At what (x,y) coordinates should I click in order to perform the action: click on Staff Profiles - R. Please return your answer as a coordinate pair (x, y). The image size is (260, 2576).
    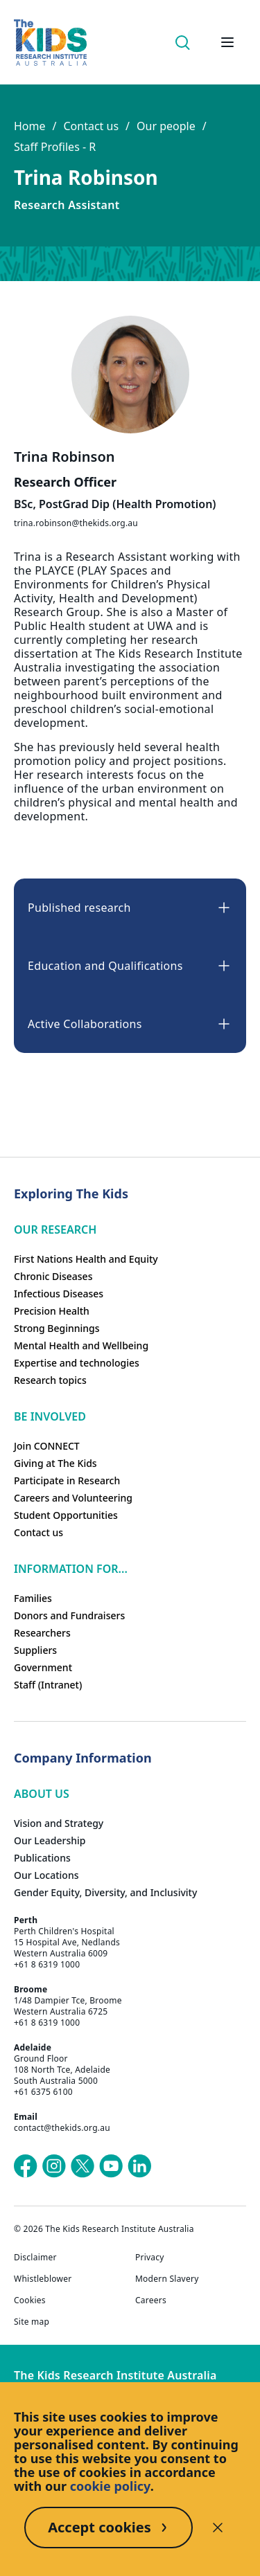
    Looking at the image, I should click on (55, 147).